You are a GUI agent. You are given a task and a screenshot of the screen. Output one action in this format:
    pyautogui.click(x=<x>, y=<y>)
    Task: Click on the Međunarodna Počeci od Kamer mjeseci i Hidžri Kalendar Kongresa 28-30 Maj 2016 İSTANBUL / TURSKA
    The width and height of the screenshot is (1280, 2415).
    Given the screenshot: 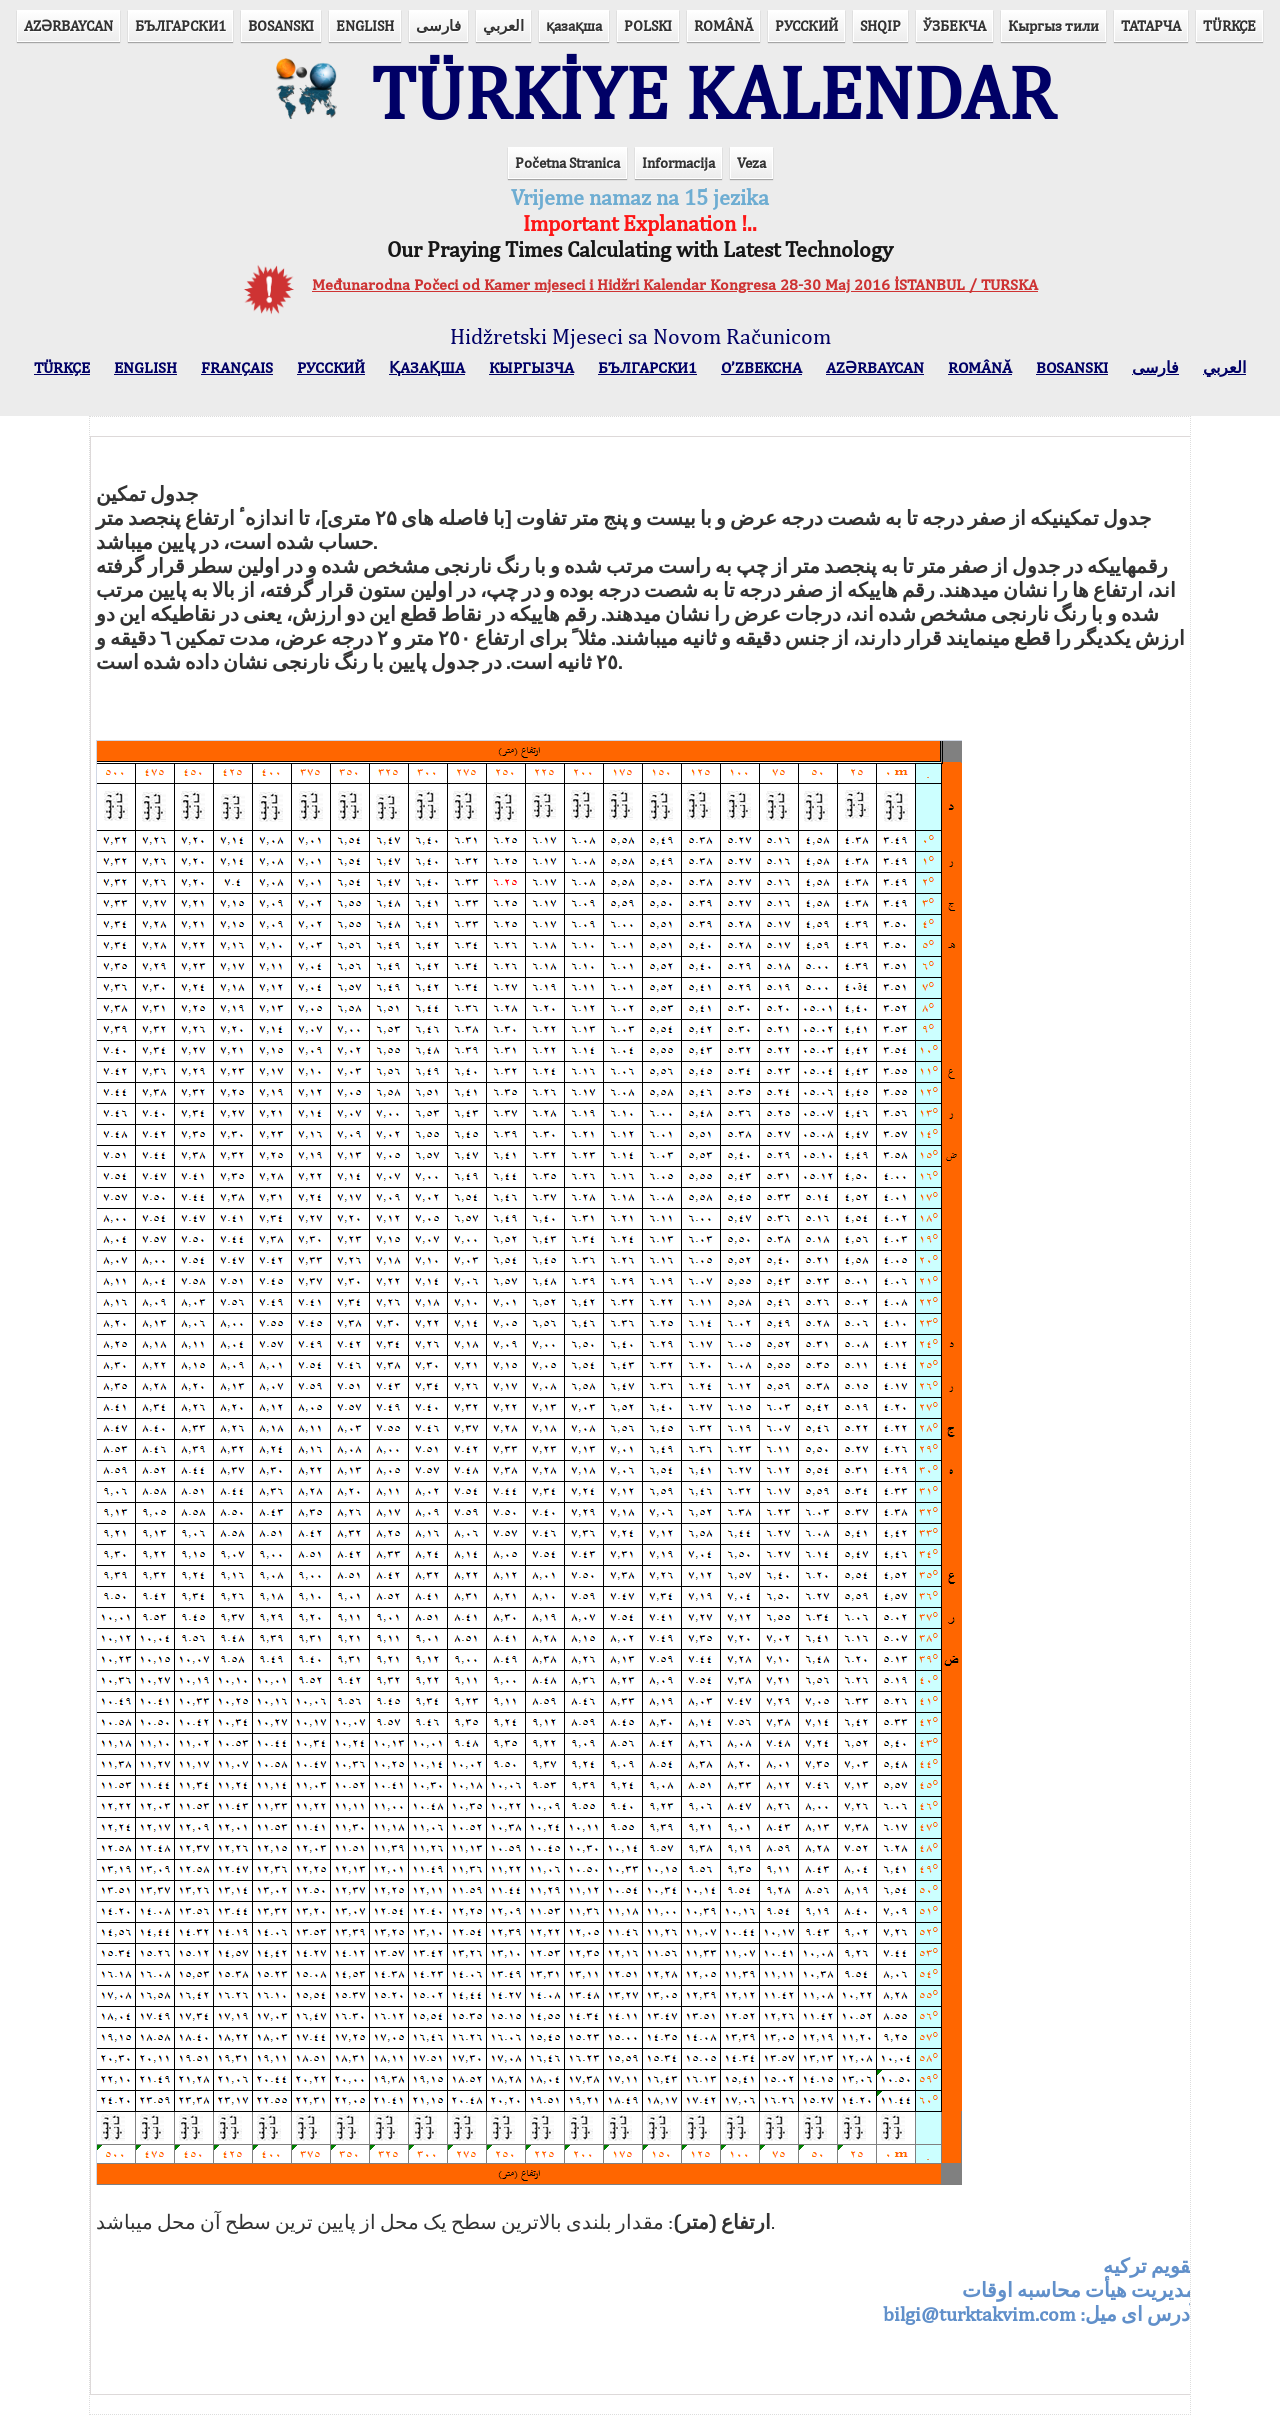 What is the action you would take?
    pyautogui.click(x=675, y=284)
    